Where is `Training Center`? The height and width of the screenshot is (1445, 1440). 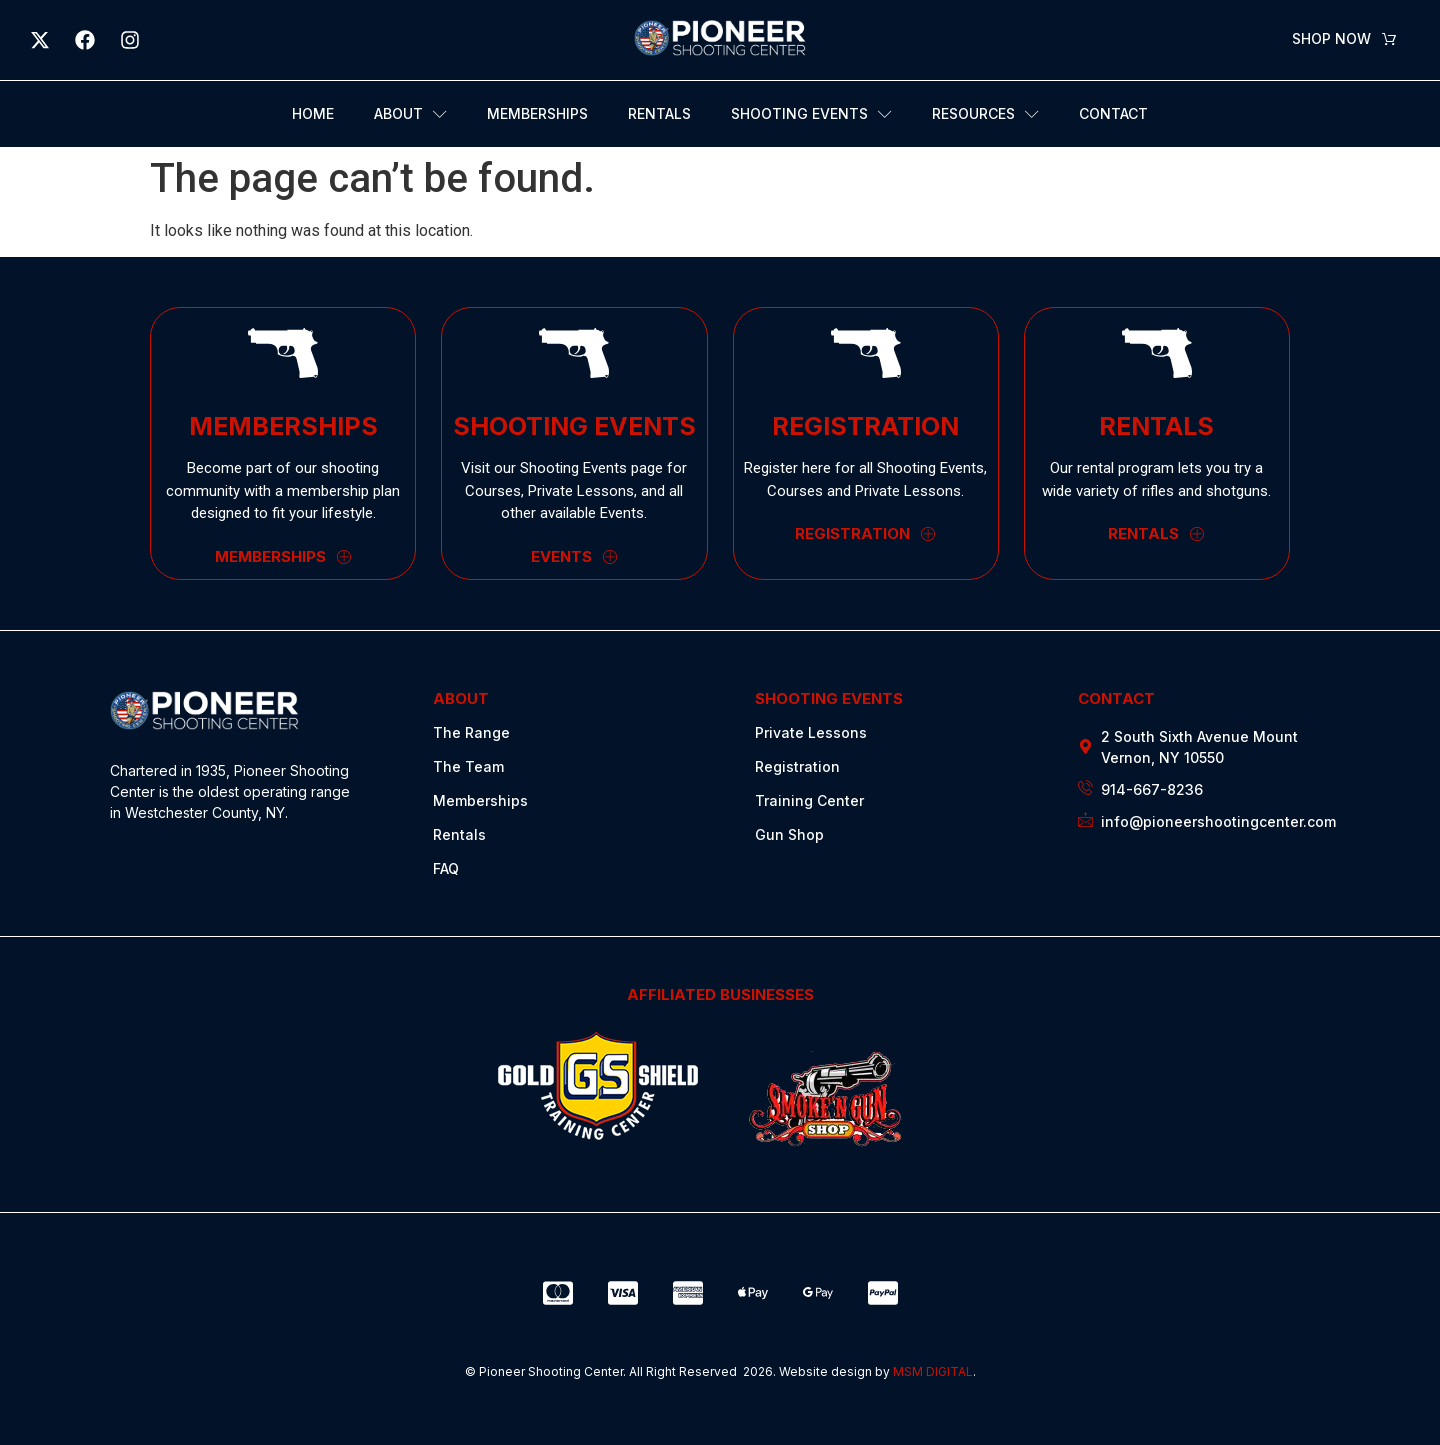 Training Center is located at coordinates (809, 800).